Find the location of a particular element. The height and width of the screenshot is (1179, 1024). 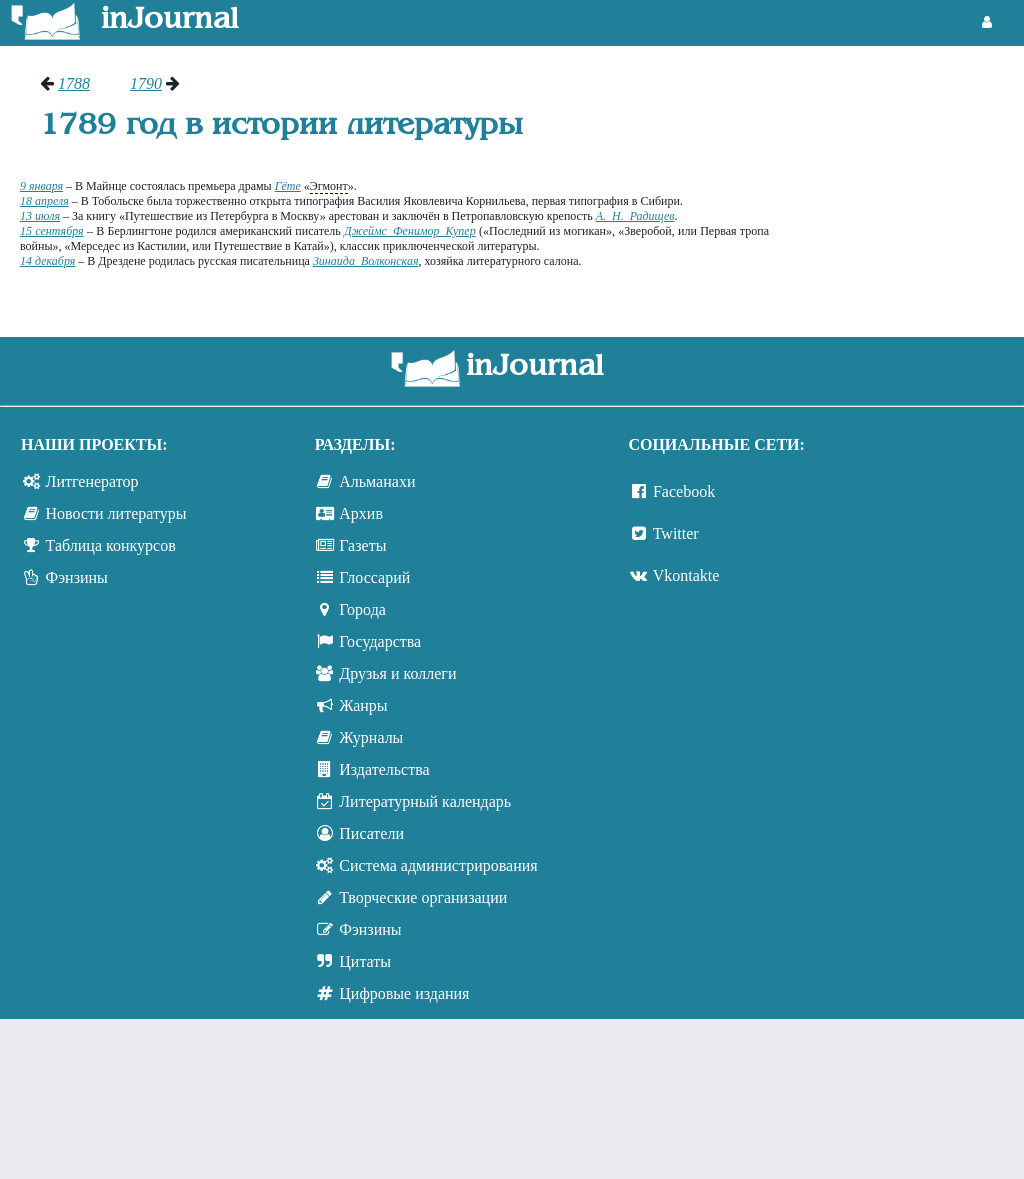

Государства is located at coordinates (380, 641).